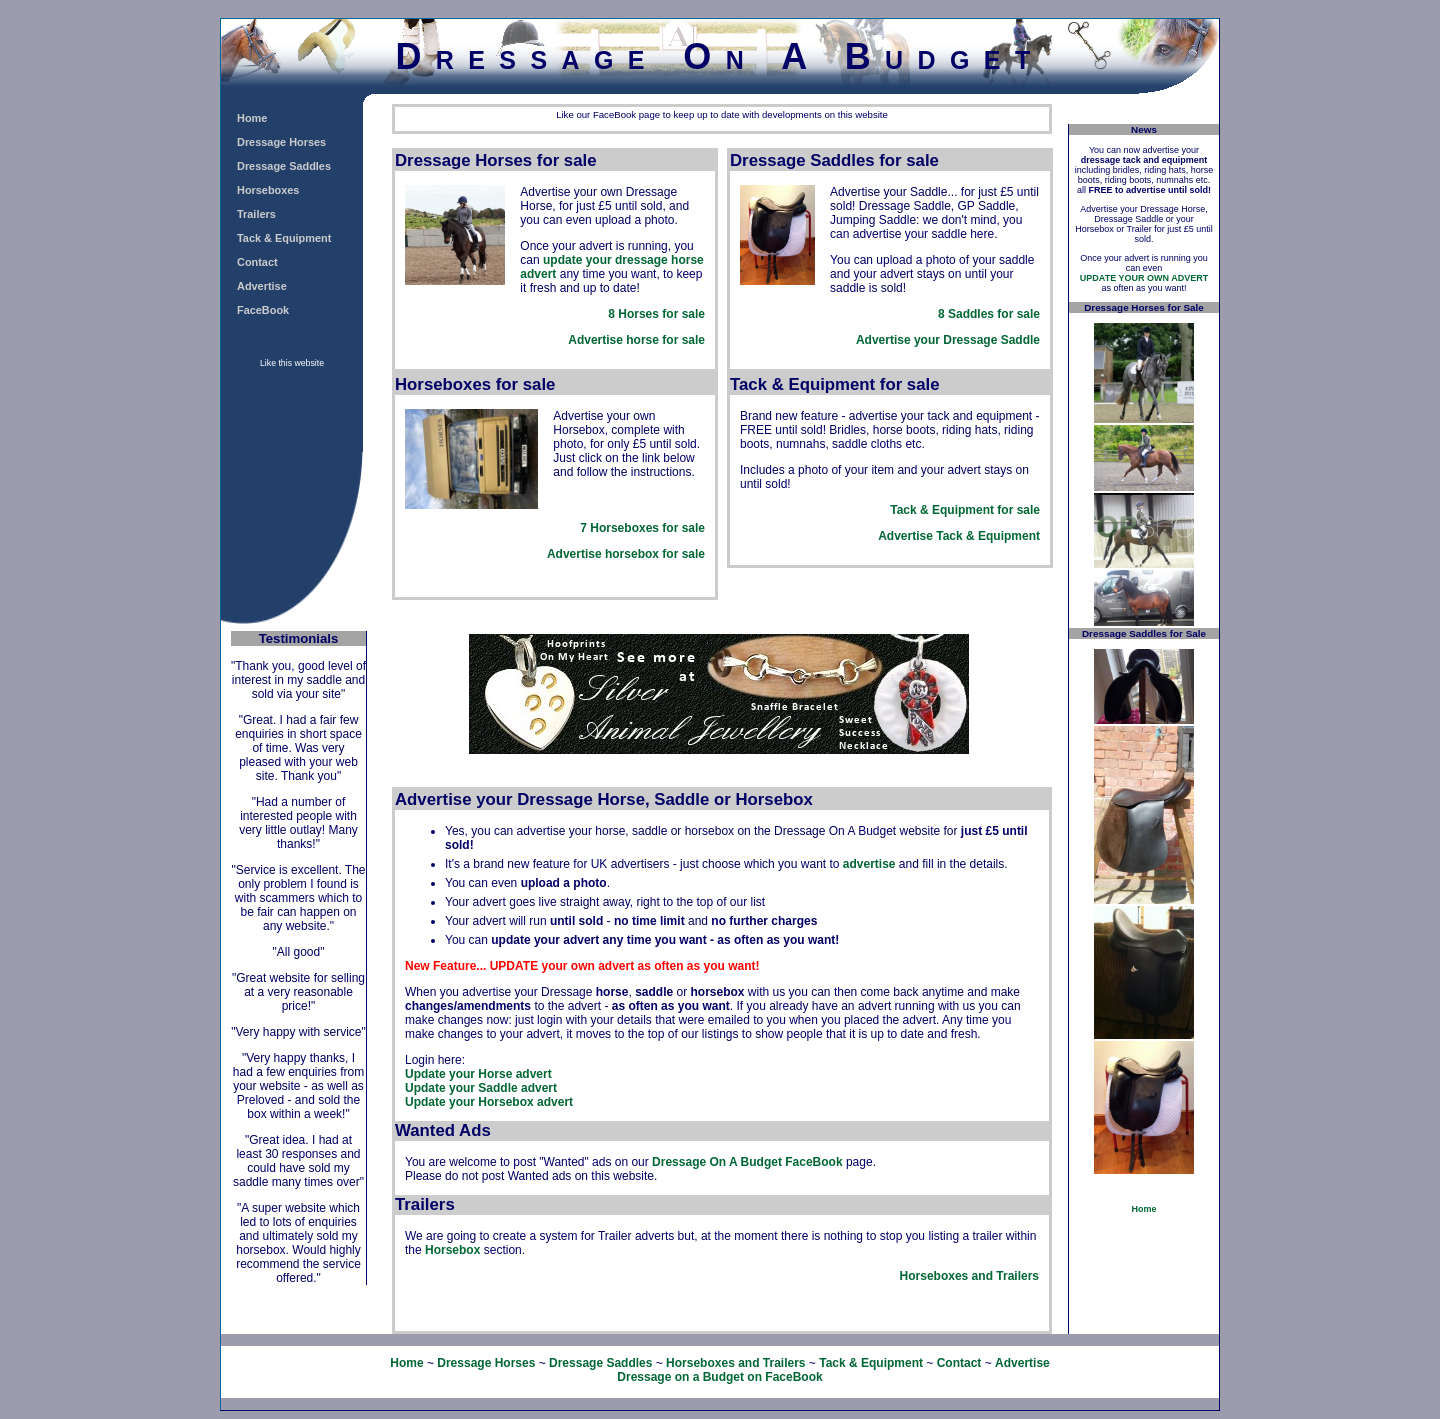 The image size is (1440, 1419). What do you see at coordinates (268, 190) in the screenshot?
I see `Horseboxes` at bounding box center [268, 190].